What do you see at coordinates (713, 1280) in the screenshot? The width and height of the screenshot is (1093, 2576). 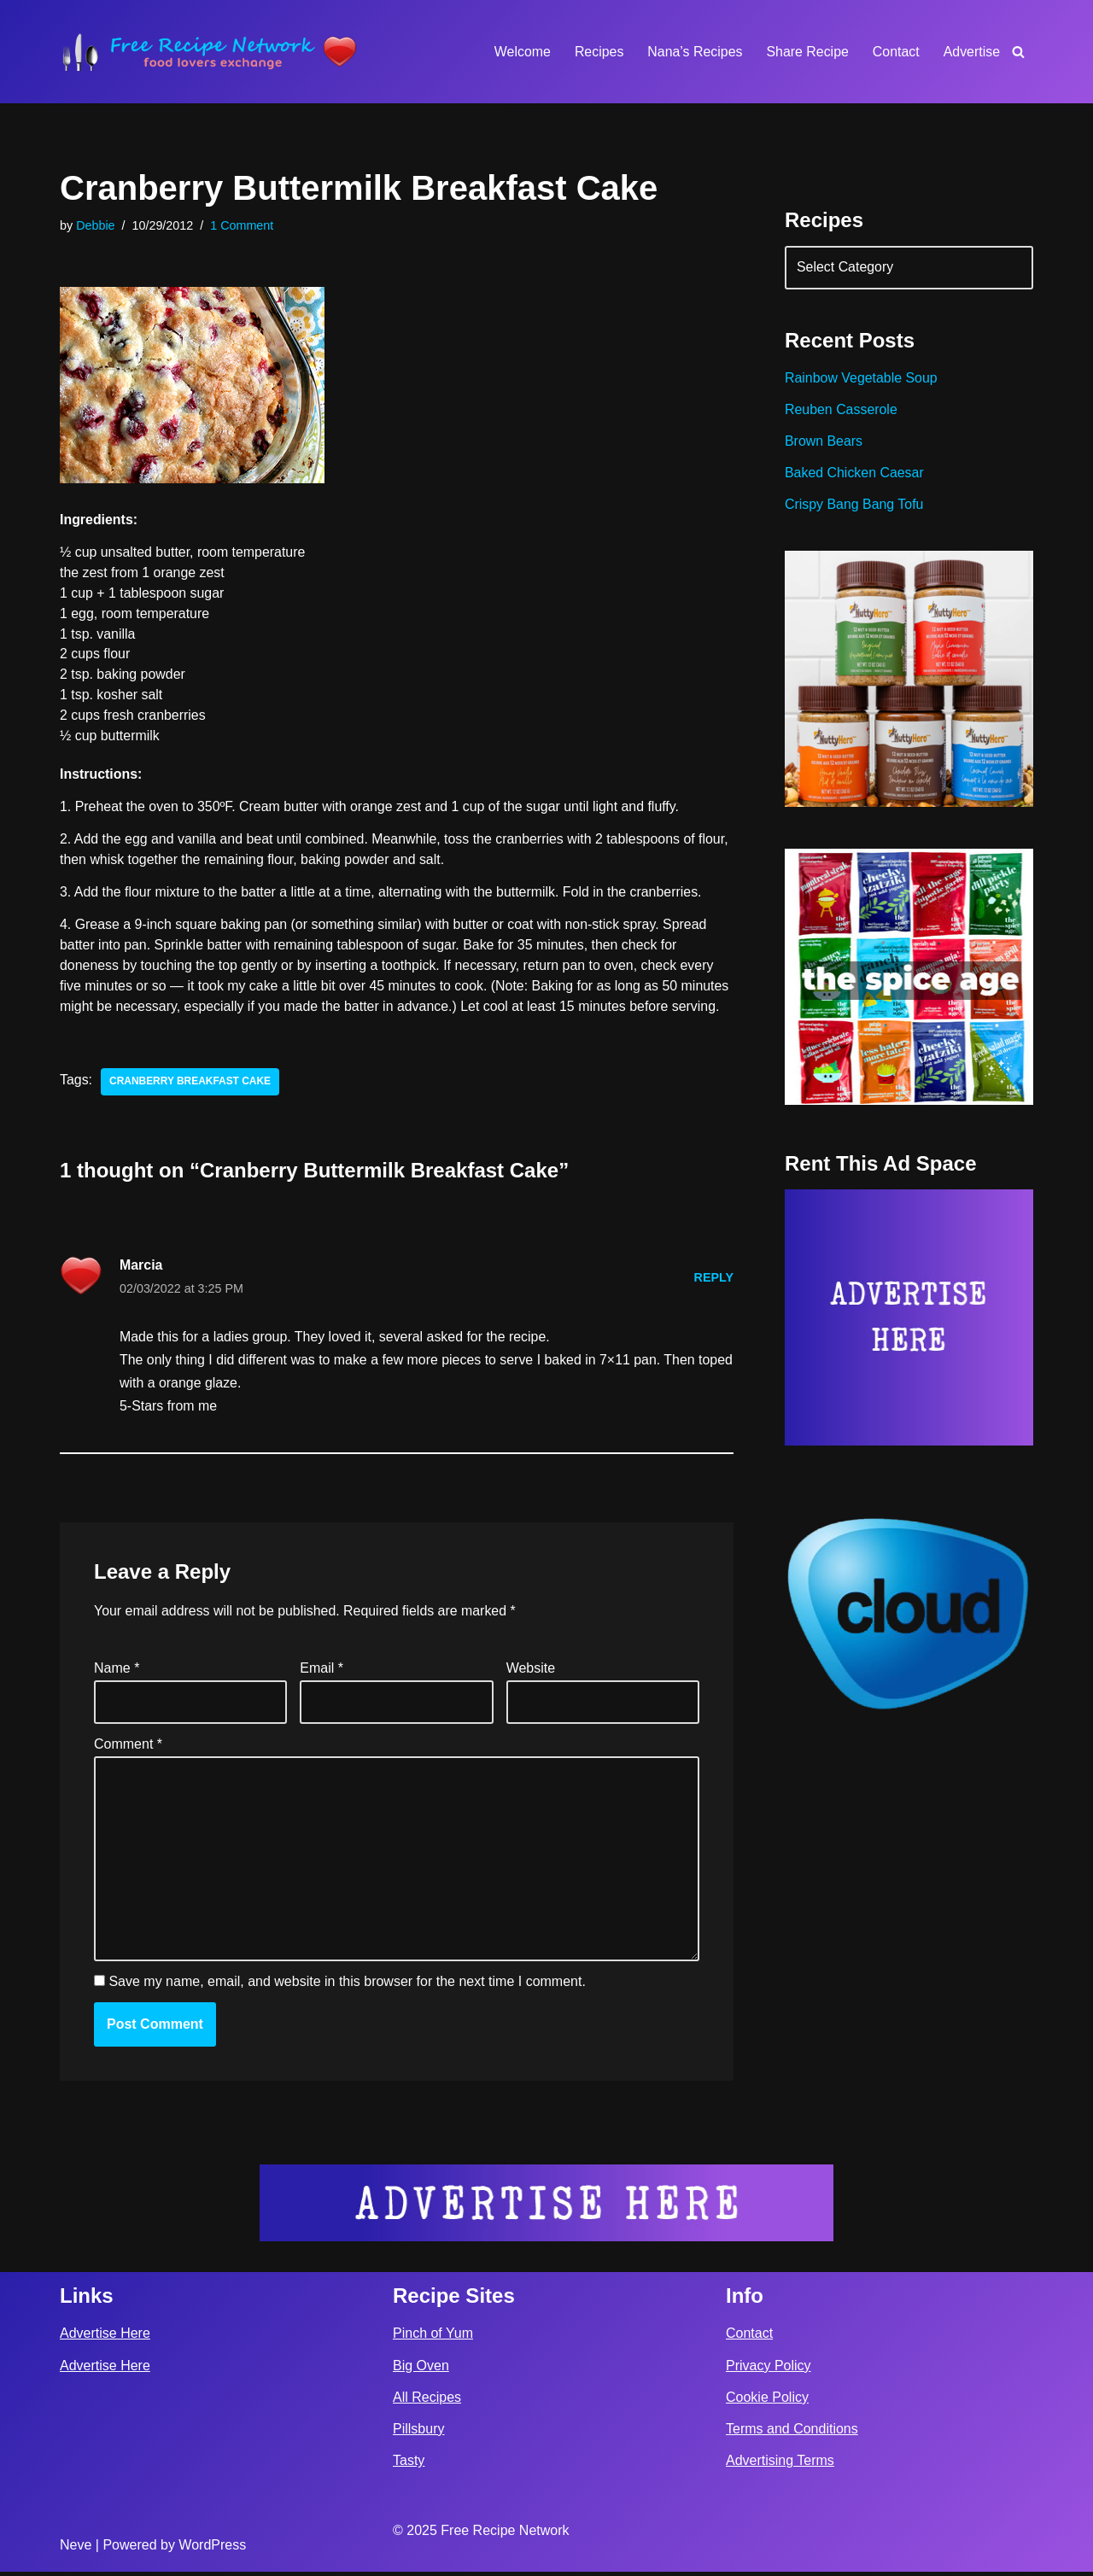 I see `Reply [Reply to Marcia]` at bounding box center [713, 1280].